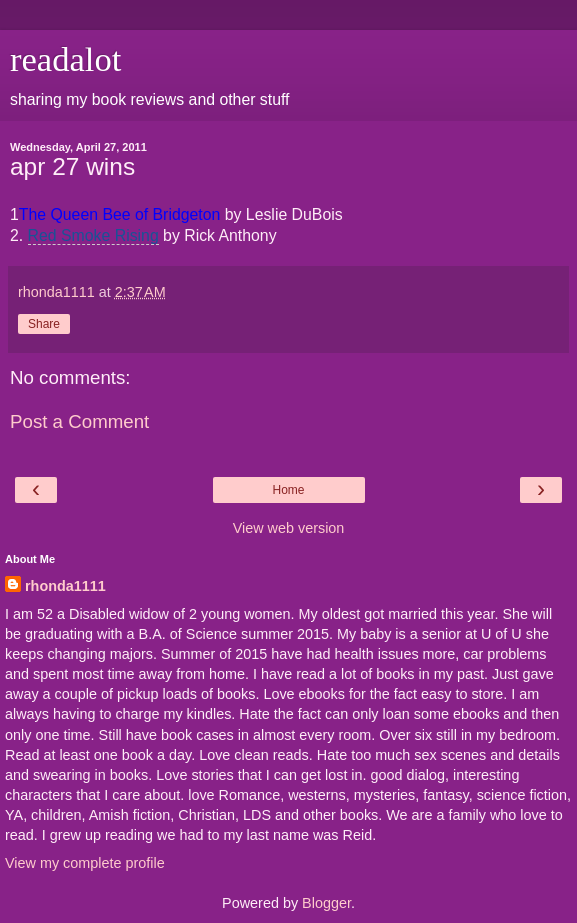 The height and width of the screenshot is (923, 577). I want to click on View my complete profile, so click(85, 863).